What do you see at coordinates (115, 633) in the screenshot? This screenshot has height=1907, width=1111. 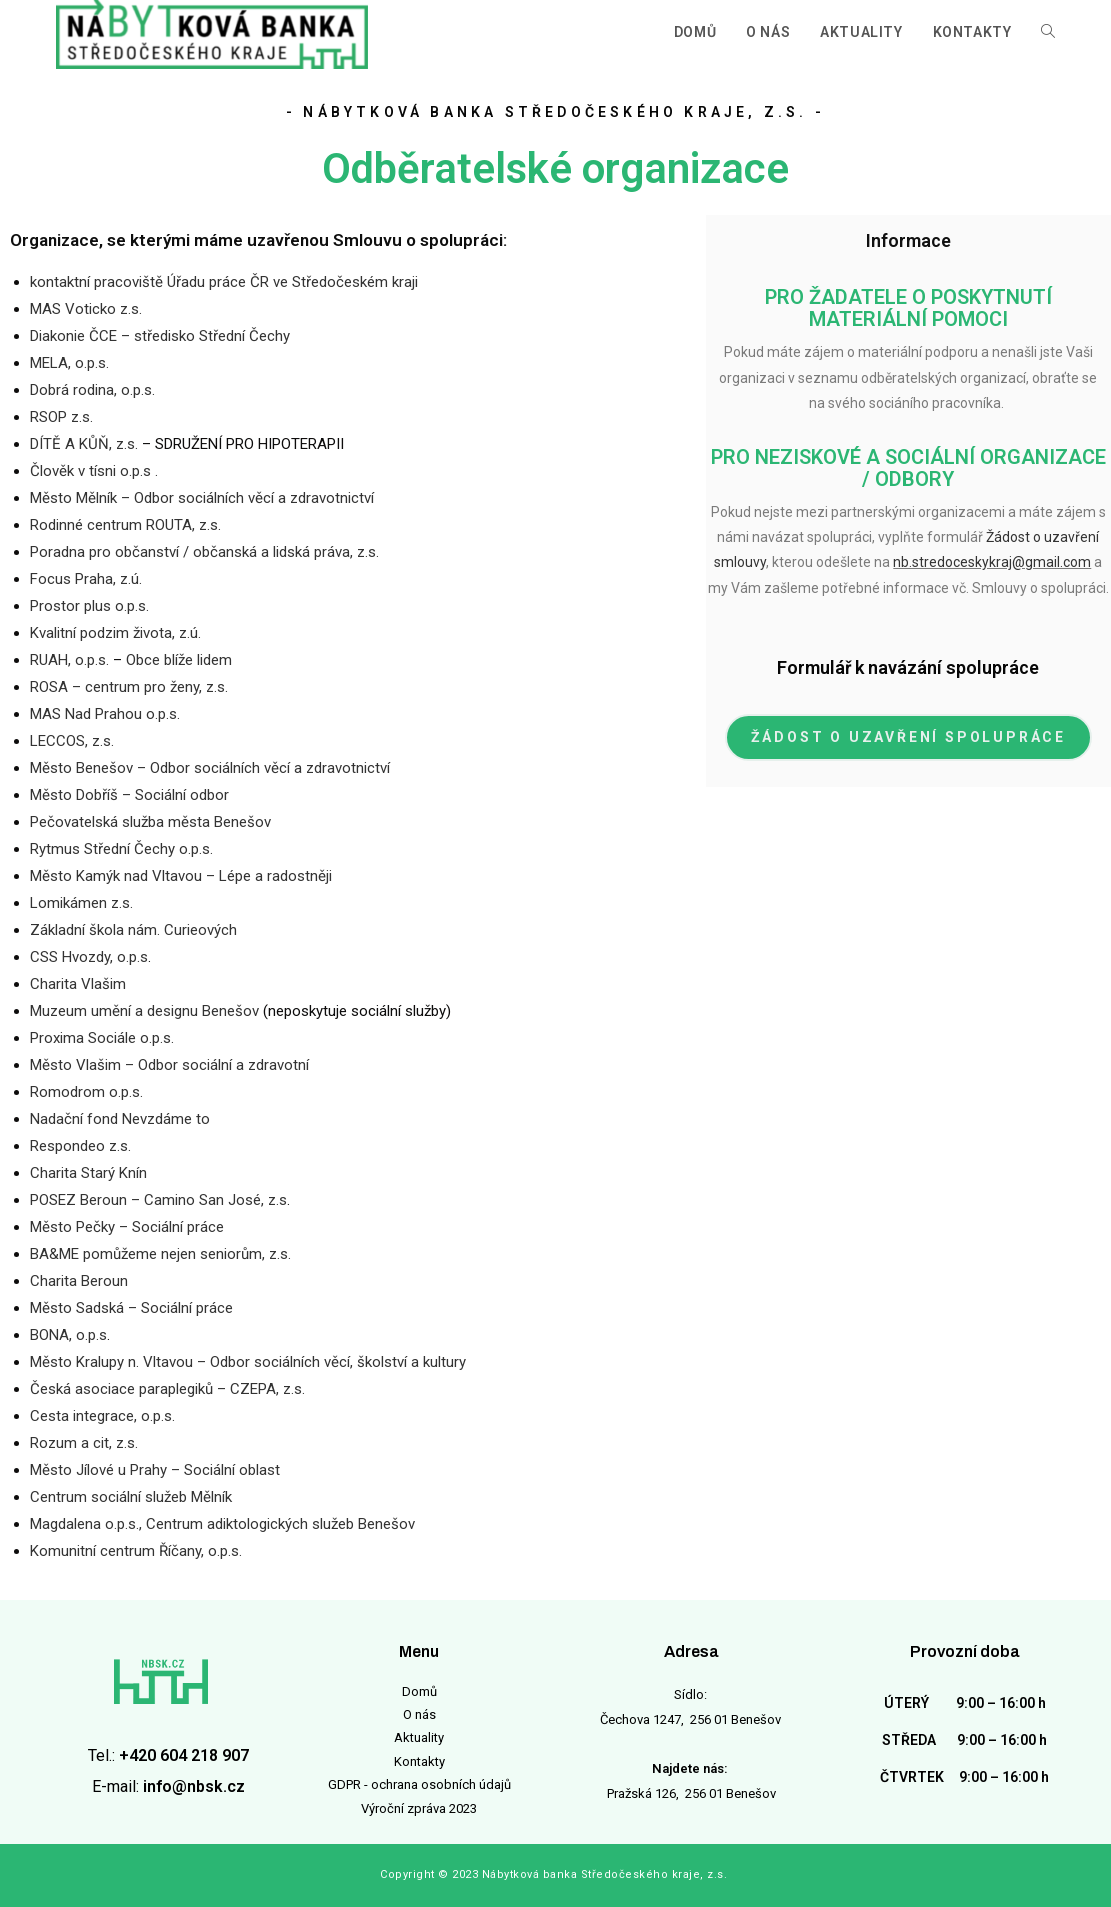 I see `Kvalitní podzim života, z.ú.` at bounding box center [115, 633].